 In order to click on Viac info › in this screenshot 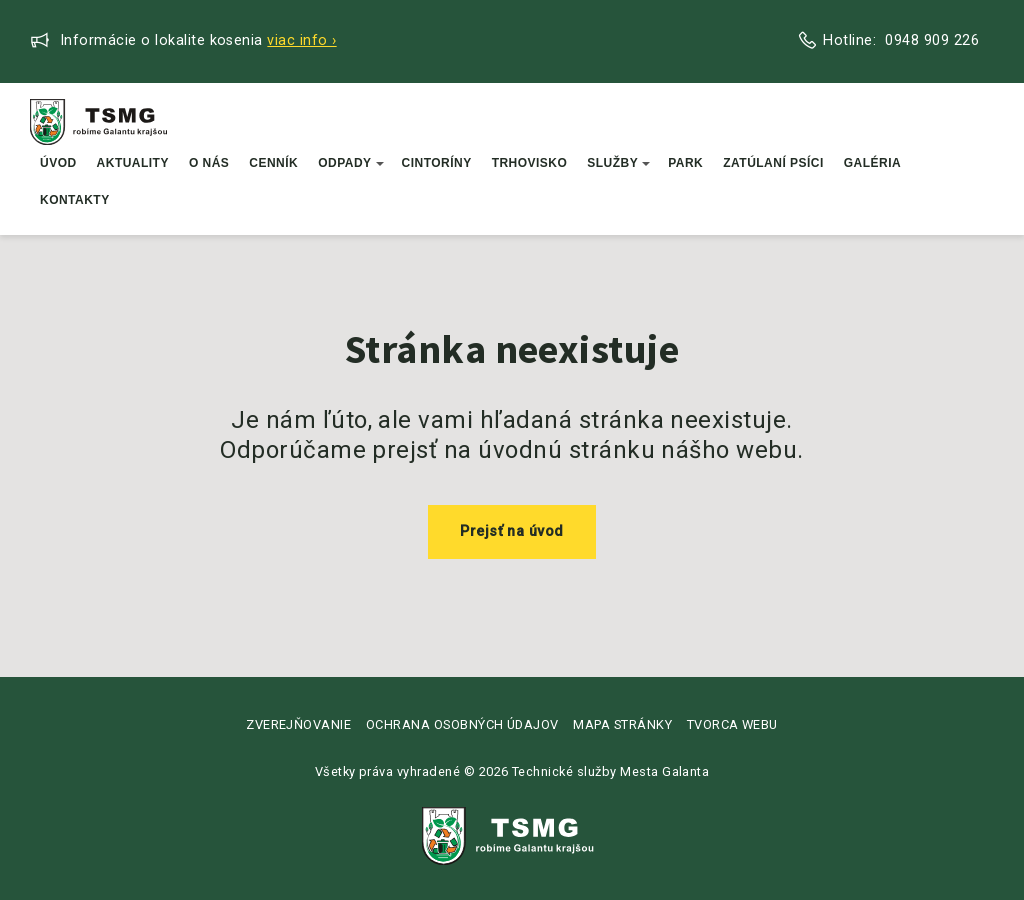, I will do `click(301, 40)`.